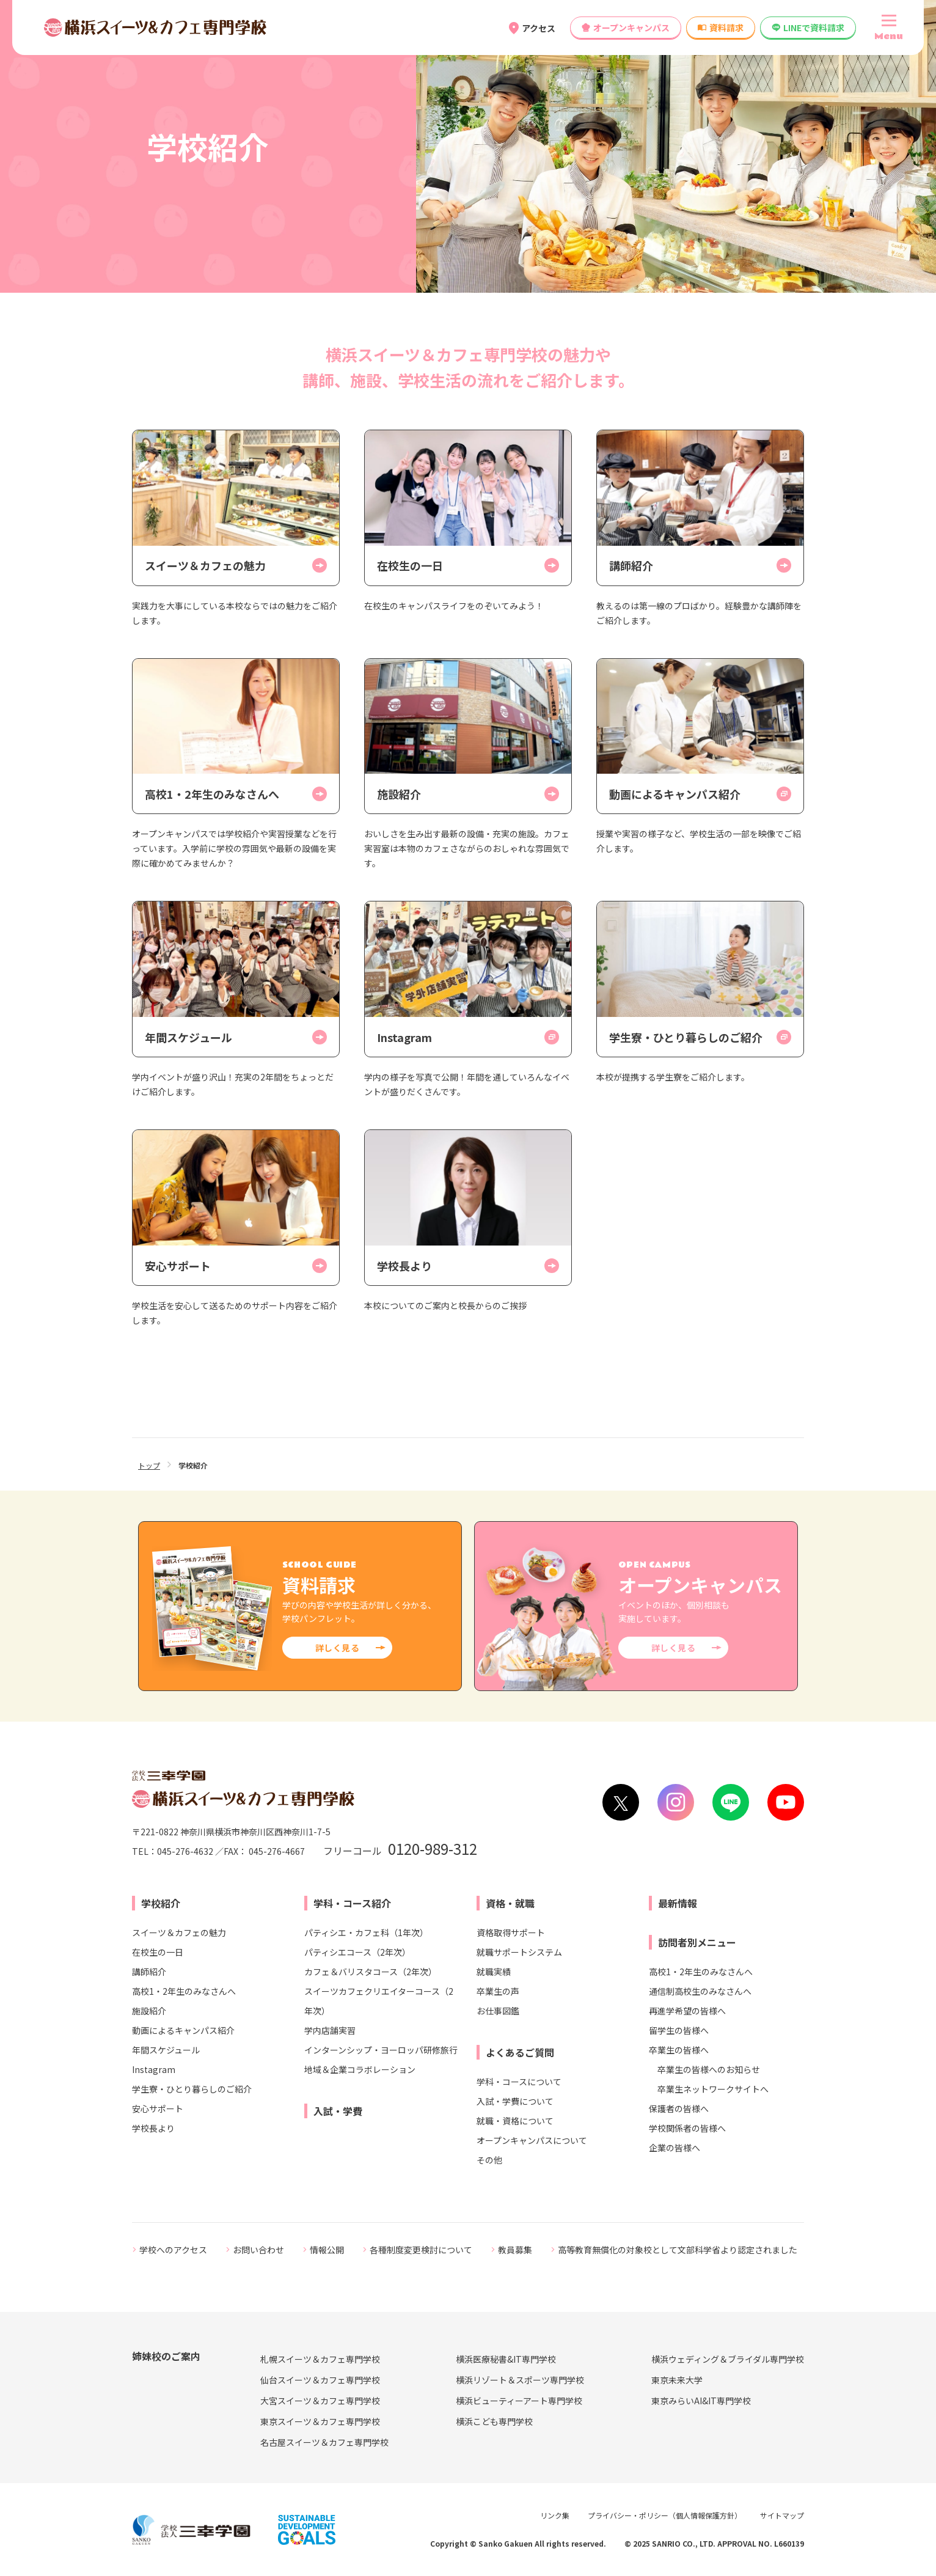 This screenshot has width=936, height=2576. Describe the element at coordinates (519, 1952) in the screenshot. I see `就職サポートシステム` at that location.